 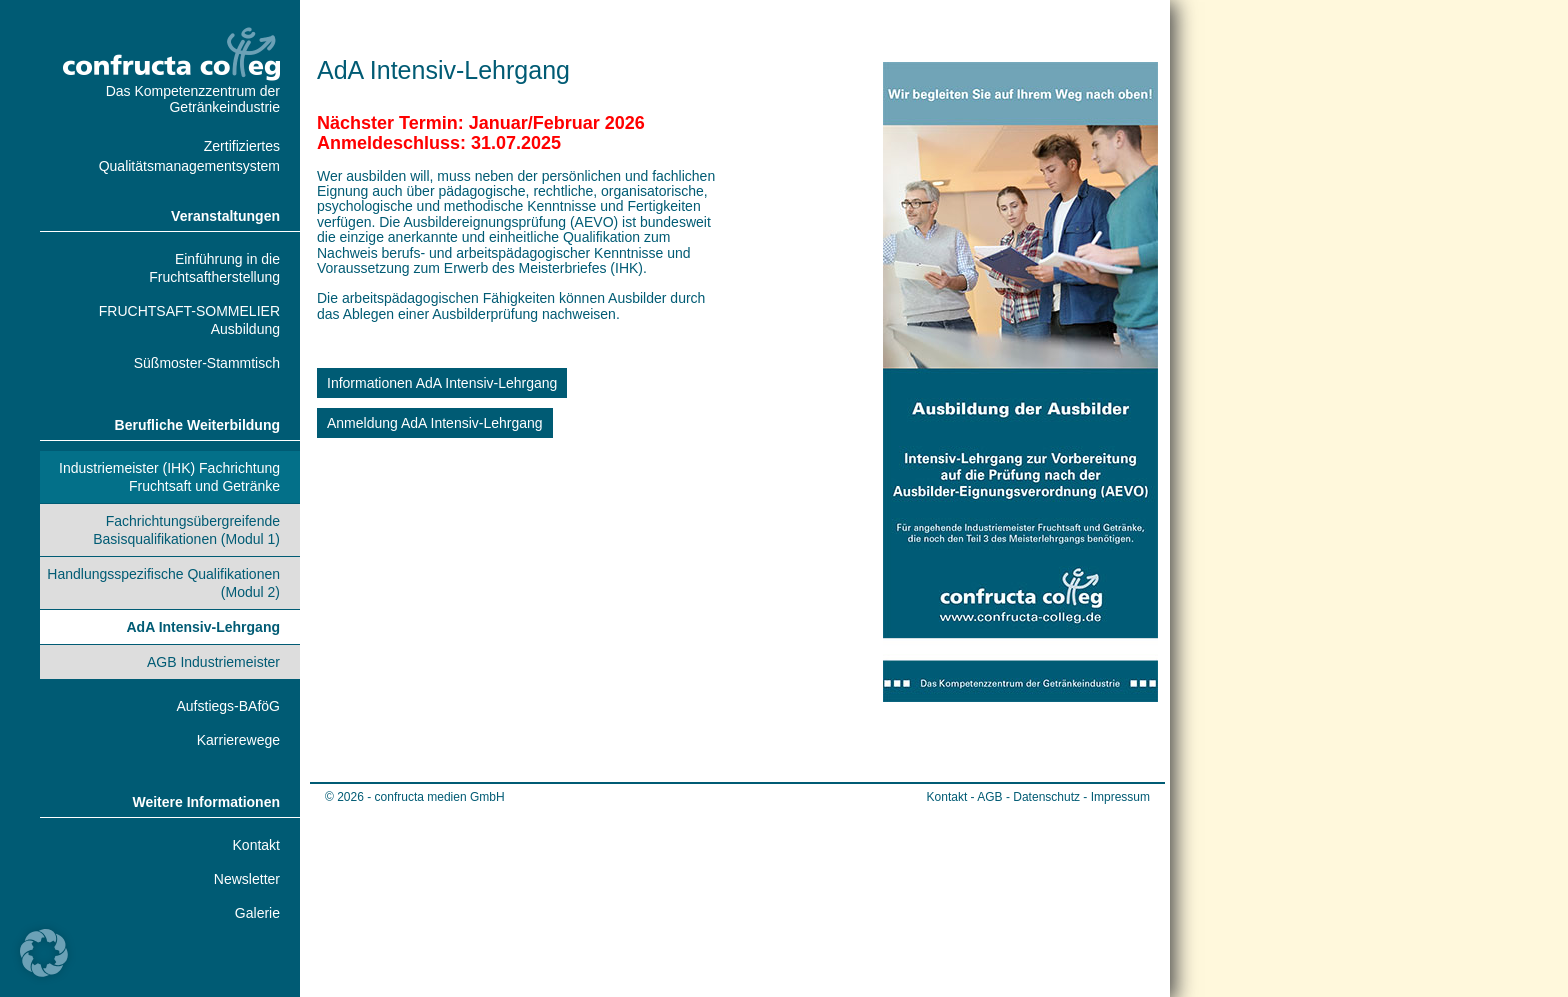 What do you see at coordinates (229, 706) in the screenshot?
I see `Aufstiegs-BAföG` at bounding box center [229, 706].